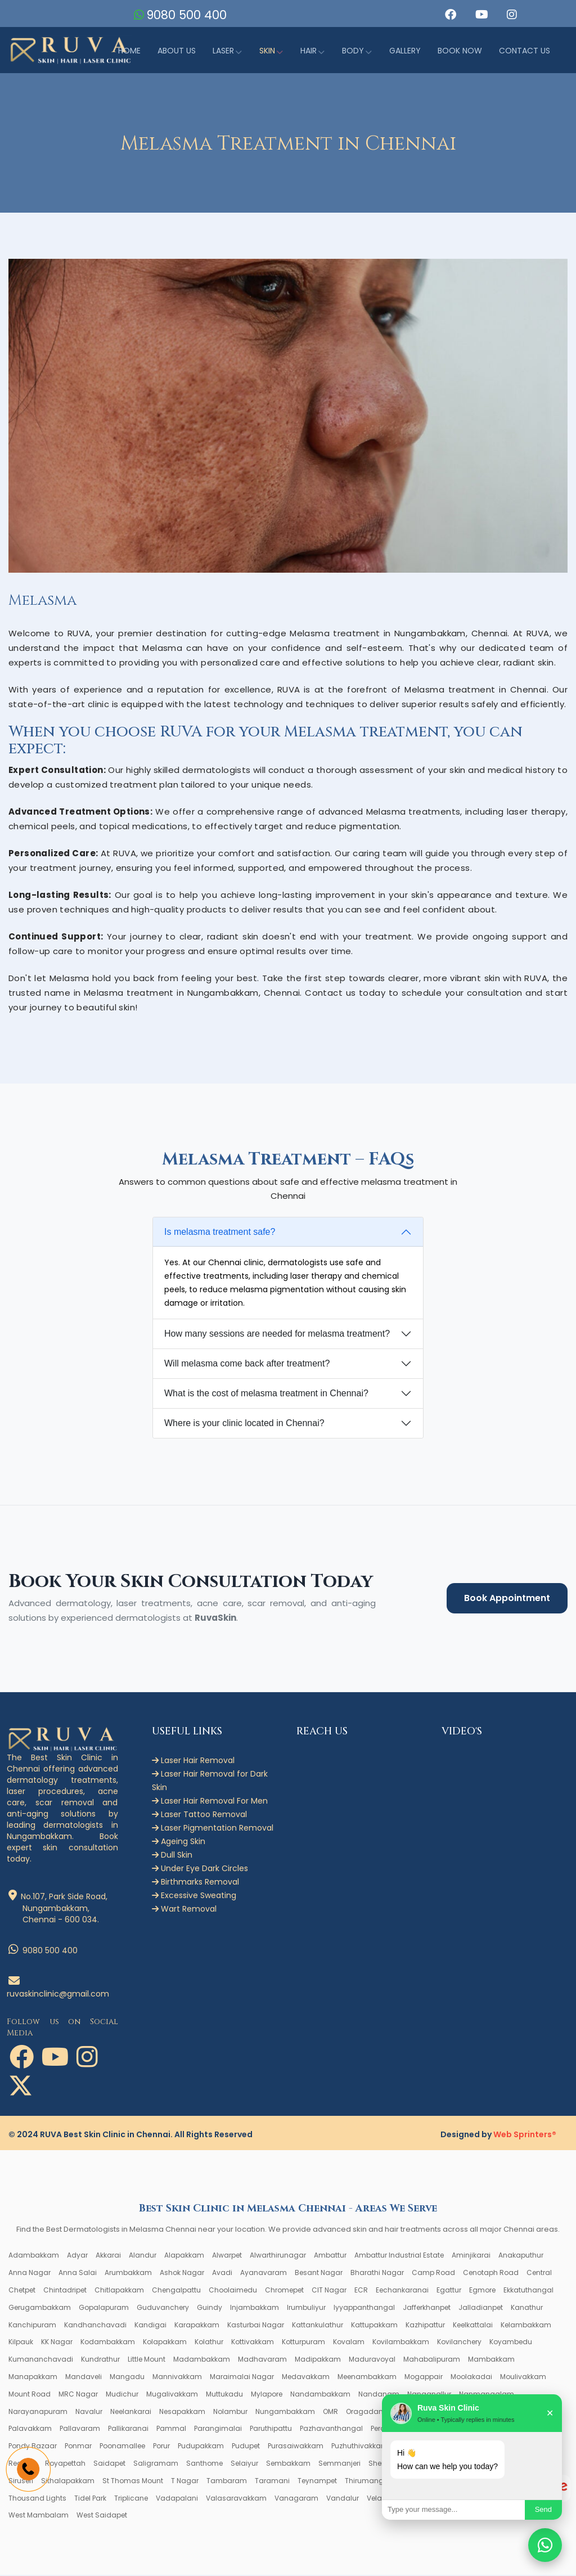 The height and width of the screenshot is (2576, 576). Describe the element at coordinates (247, 1364) in the screenshot. I see `Will melasma come back after treatment?` at that location.